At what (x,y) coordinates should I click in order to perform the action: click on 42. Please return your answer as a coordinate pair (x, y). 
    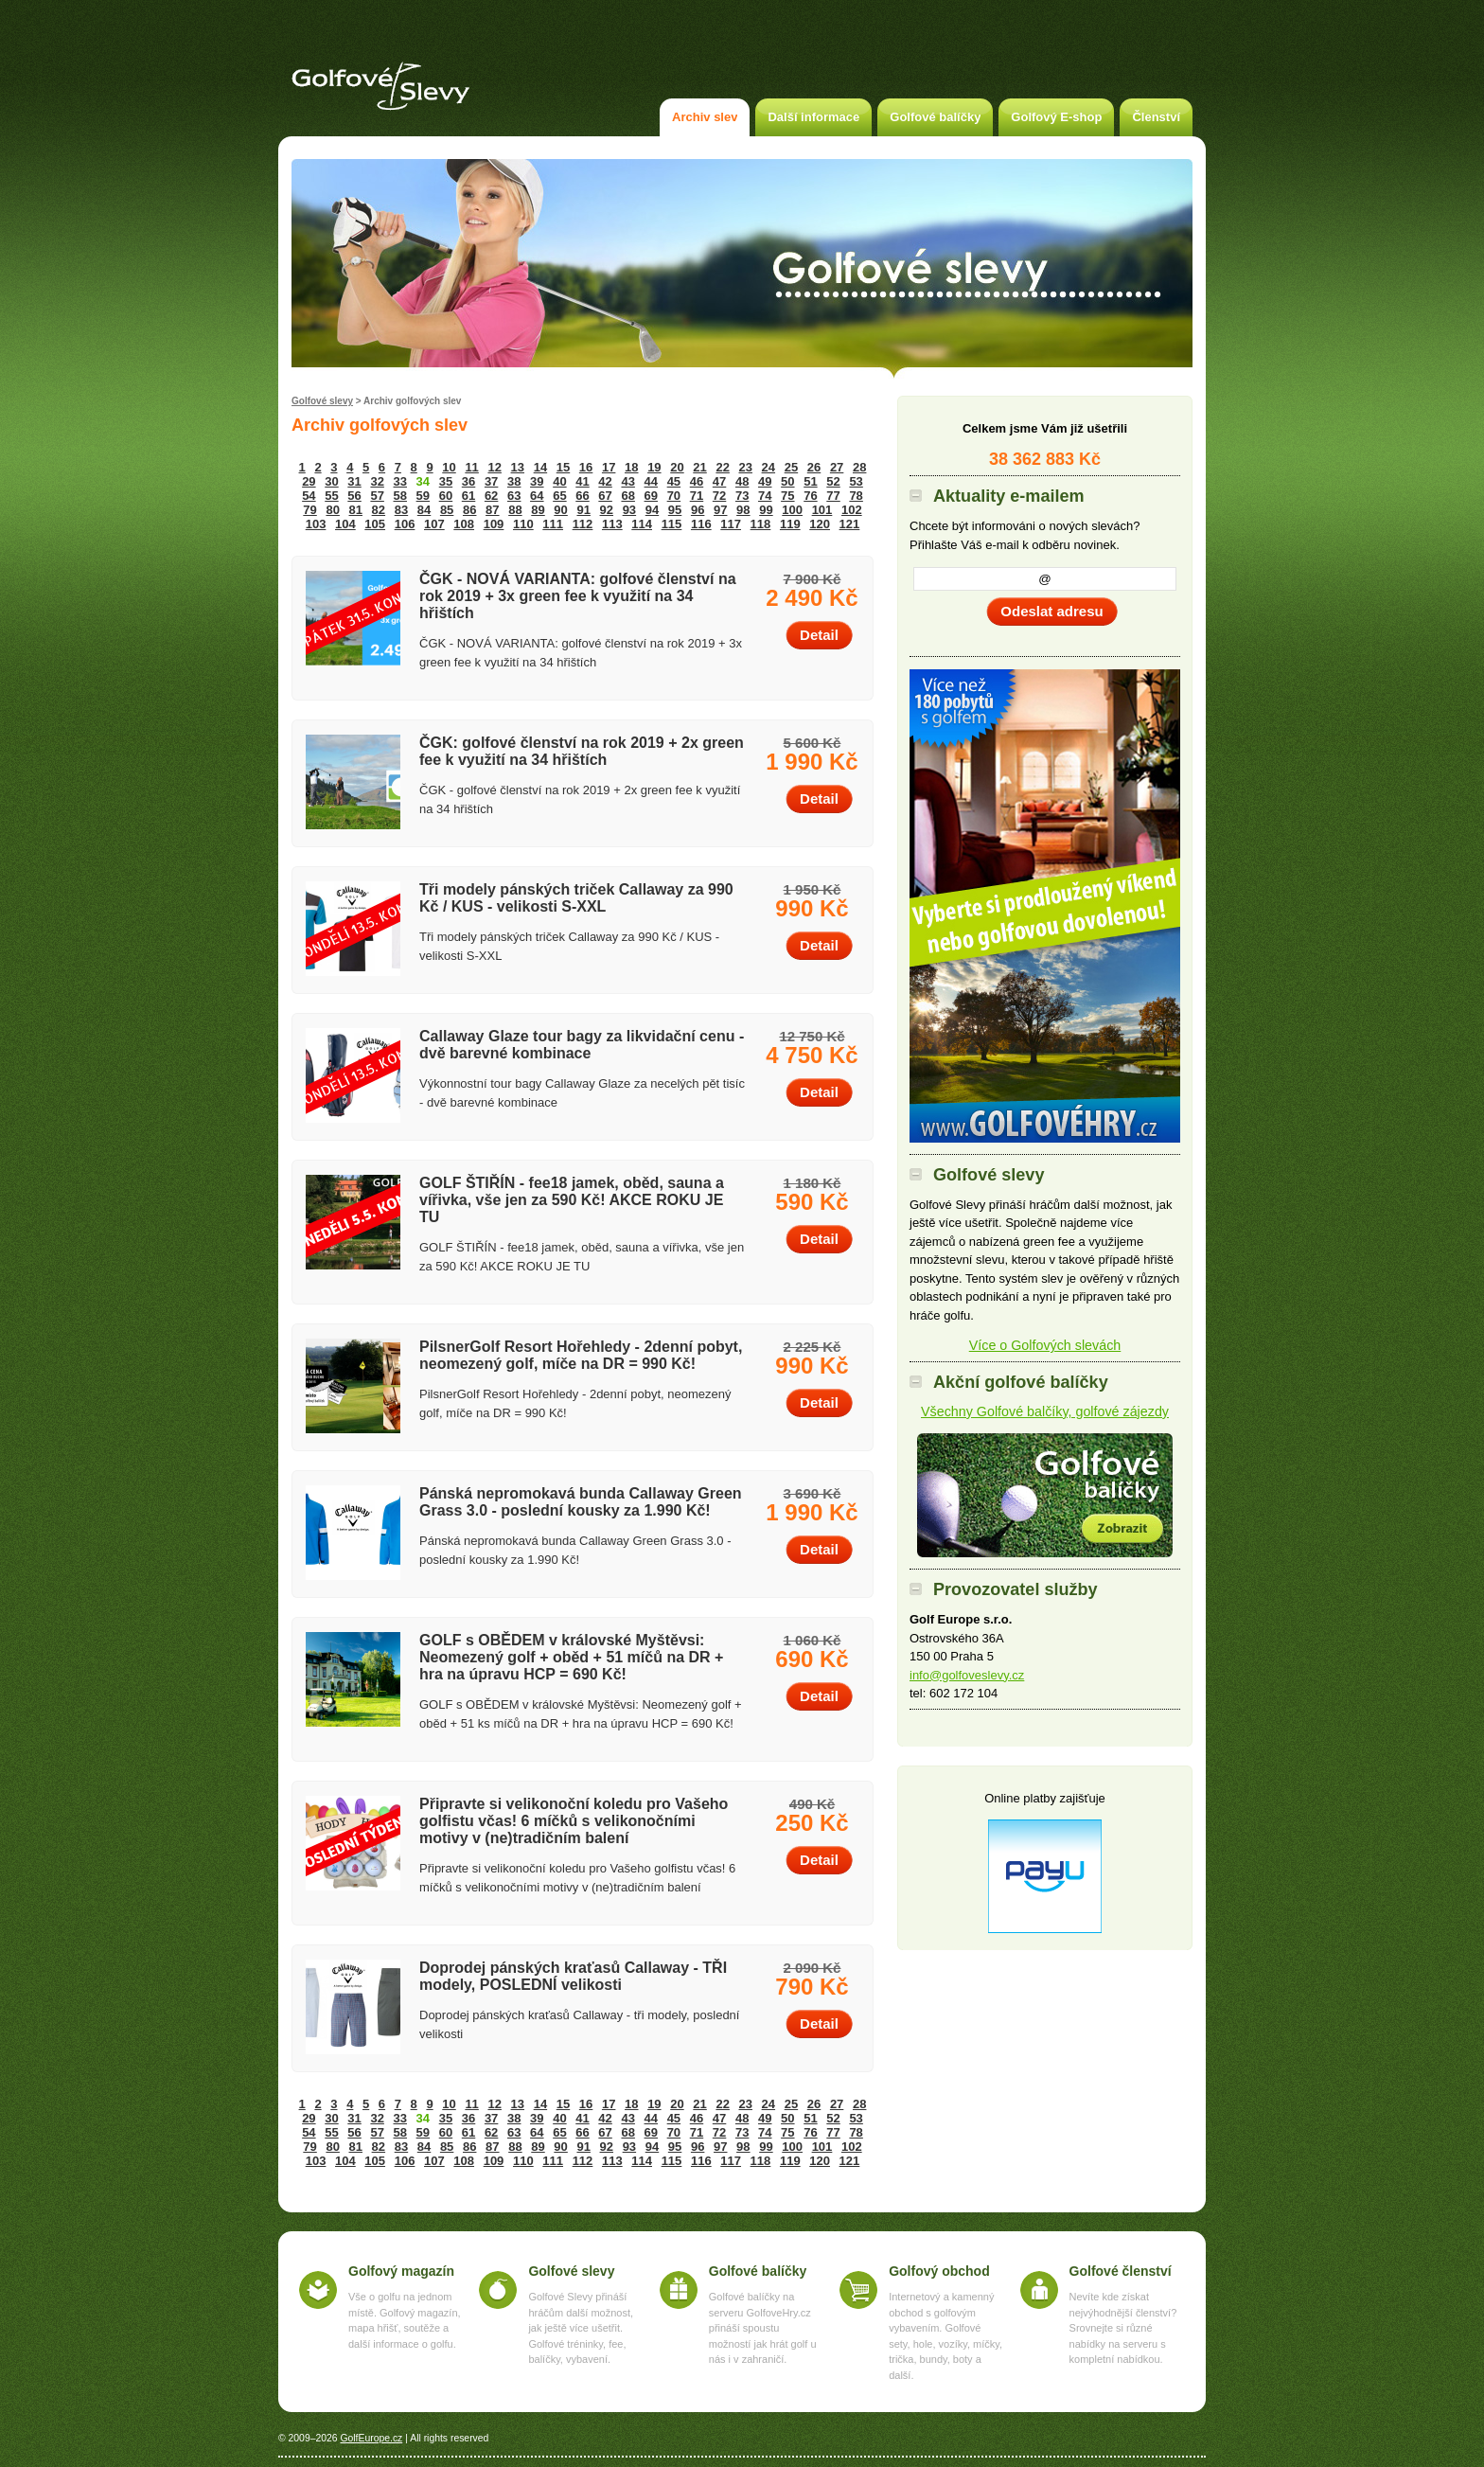
    Looking at the image, I should click on (604, 481).